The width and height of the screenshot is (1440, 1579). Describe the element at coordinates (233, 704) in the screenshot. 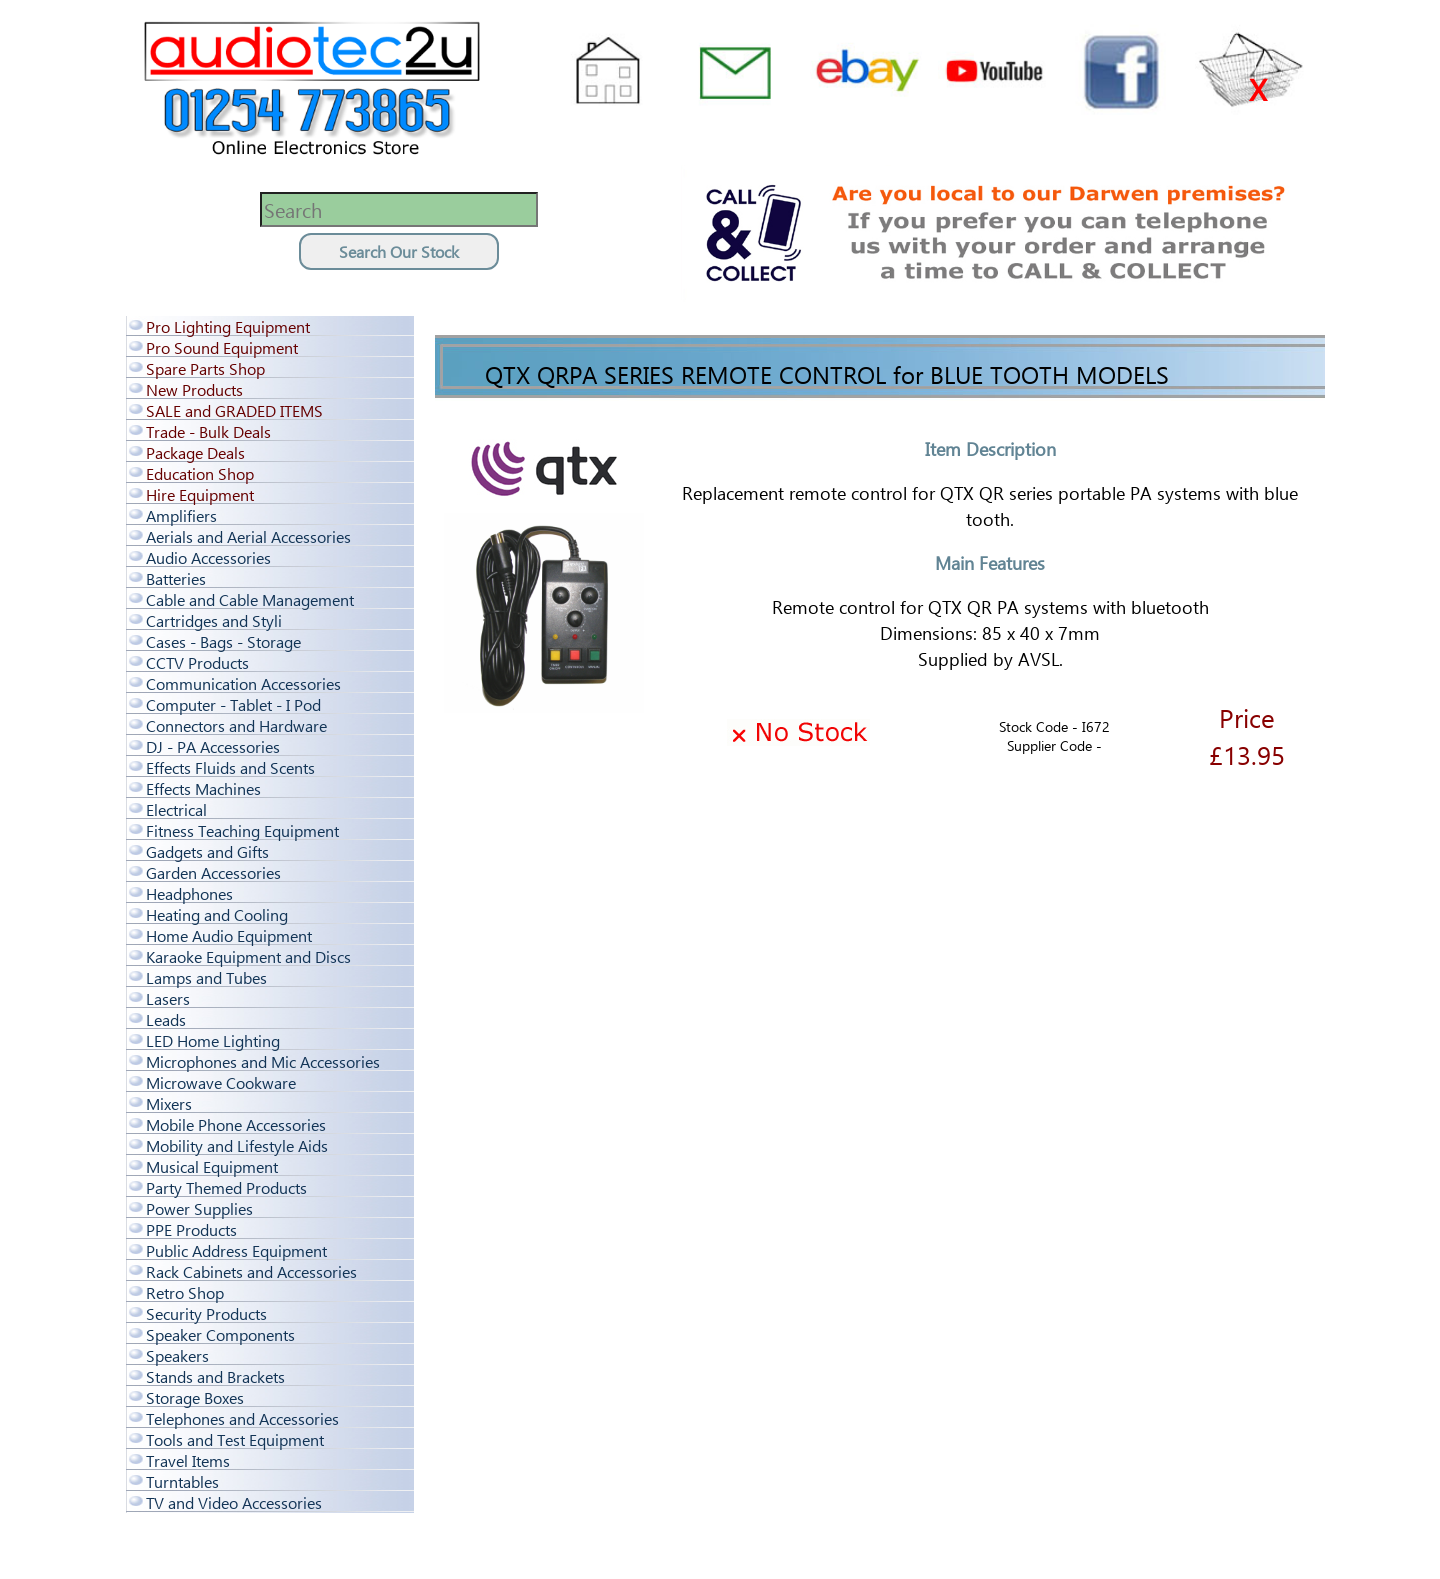

I see `Computer - Tablet - I Pod` at that location.